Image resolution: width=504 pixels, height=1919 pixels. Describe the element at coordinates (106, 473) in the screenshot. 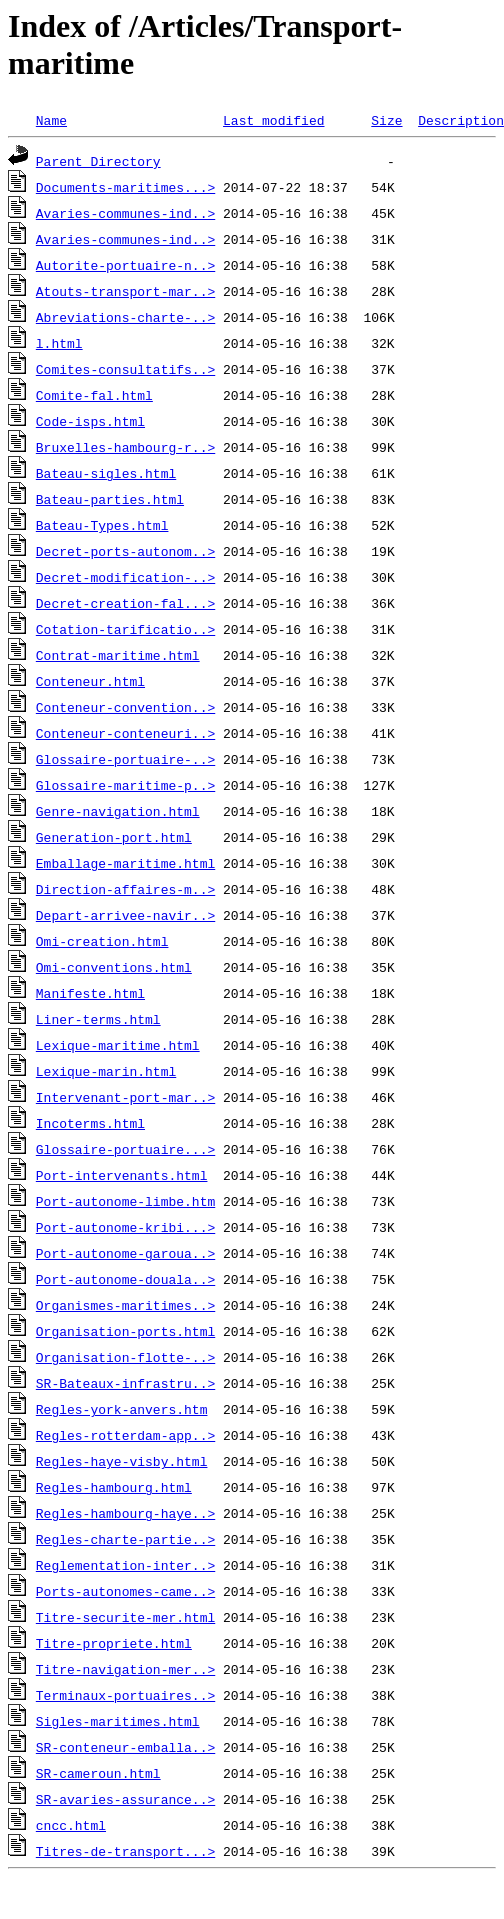

I see `Bateau-sigles.html` at that location.